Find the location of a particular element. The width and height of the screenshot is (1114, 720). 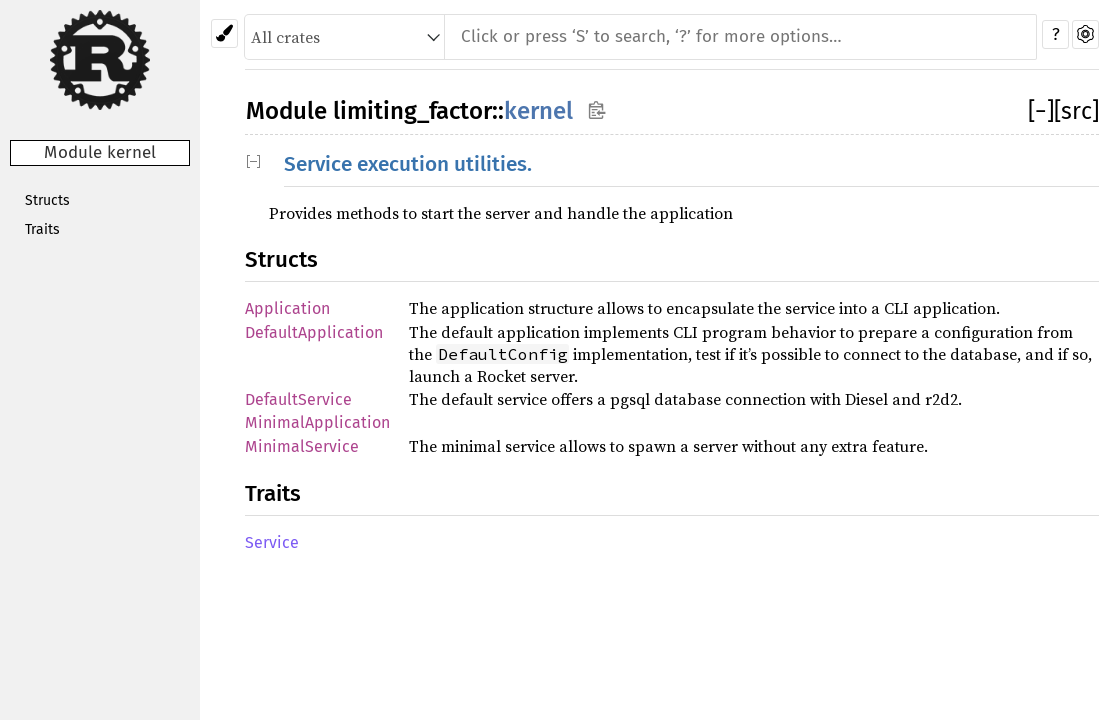

MinimalService is located at coordinates (302, 446).